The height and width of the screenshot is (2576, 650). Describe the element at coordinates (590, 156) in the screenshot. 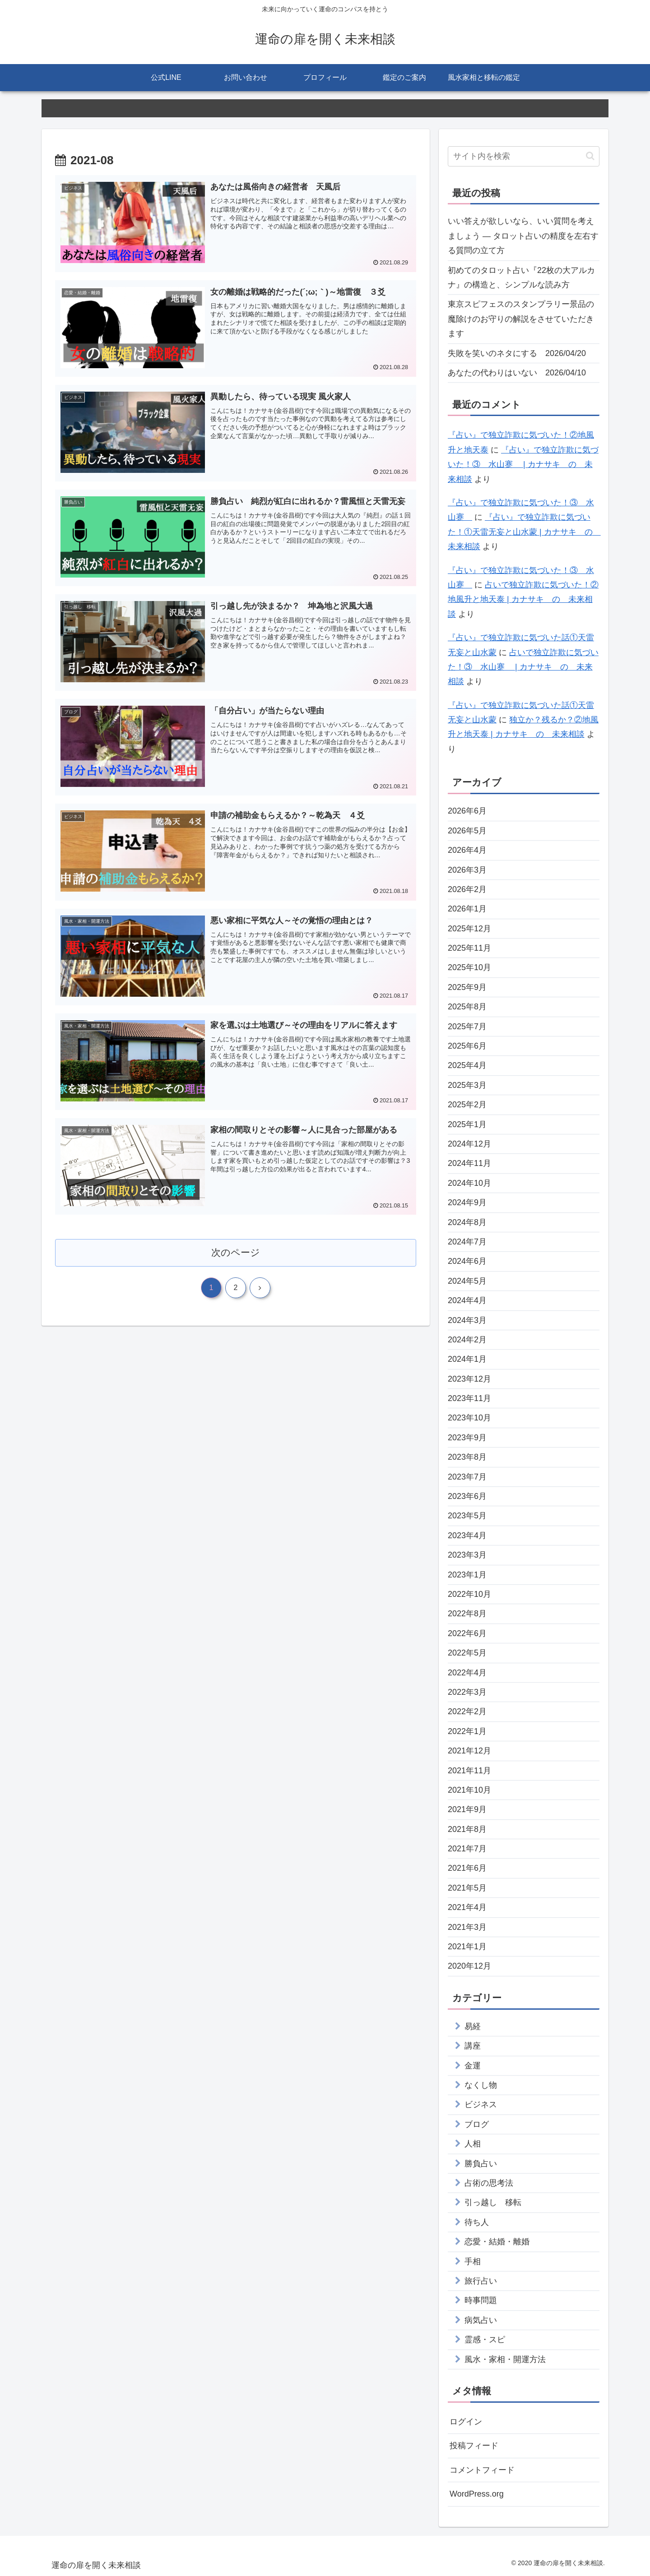

I see `[button]` at that location.